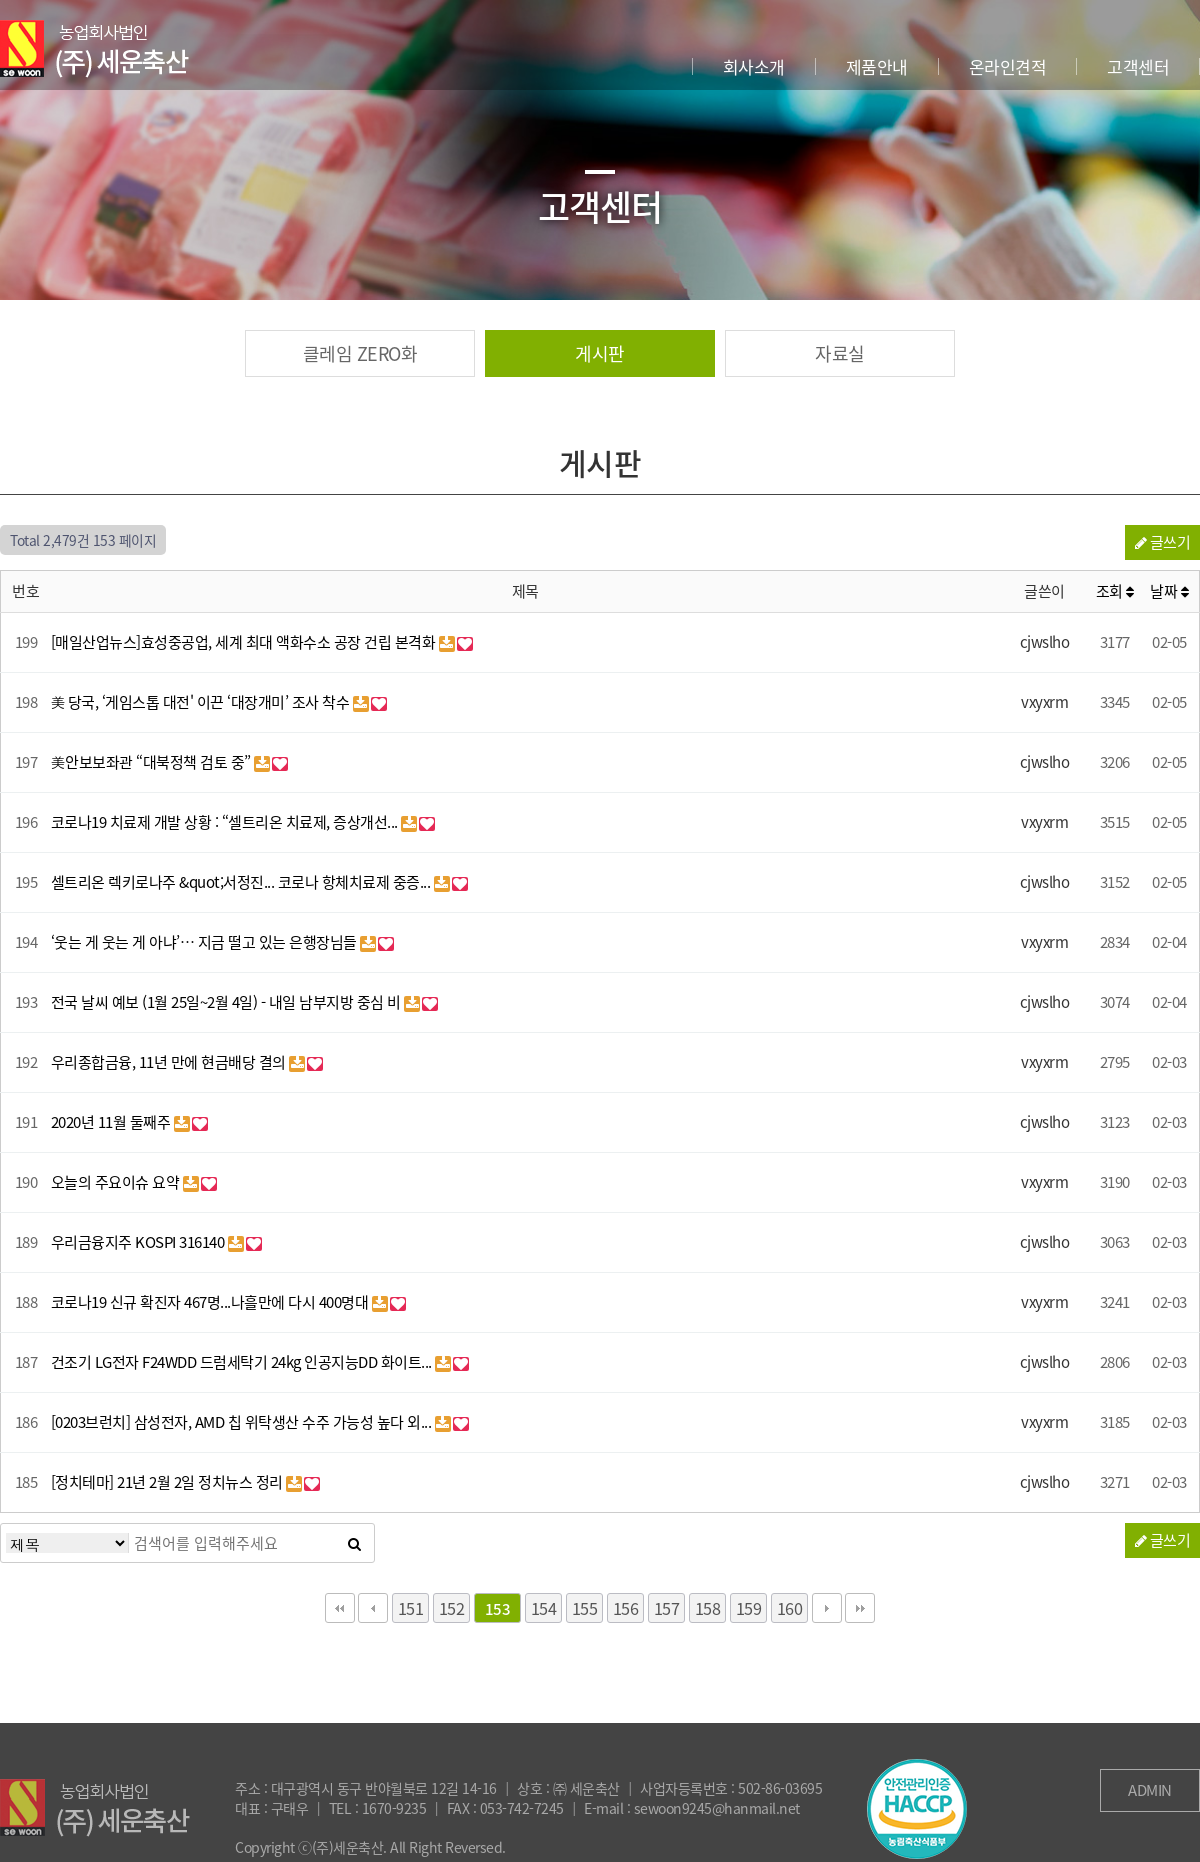 This screenshot has height=1862, width=1200. I want to click on 158, so click(708, 1608).